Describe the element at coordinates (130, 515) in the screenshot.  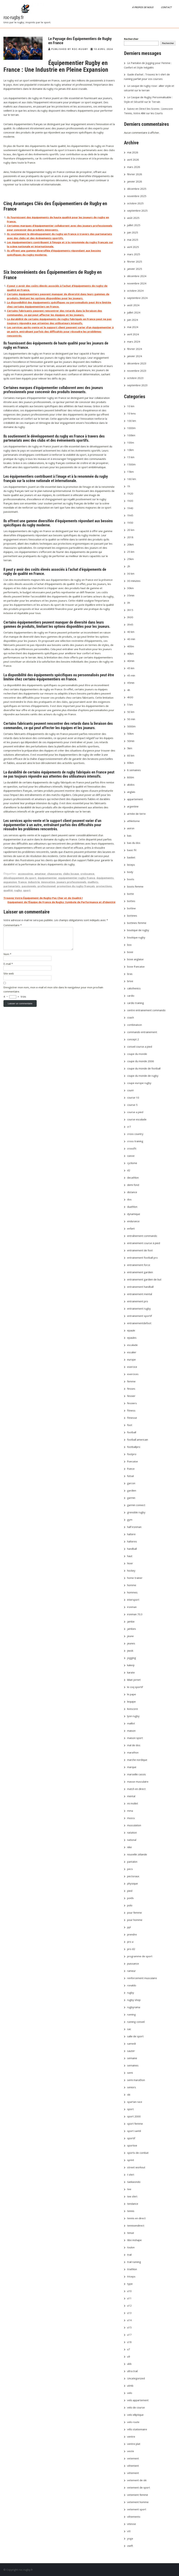
I see `1h45` at that location.